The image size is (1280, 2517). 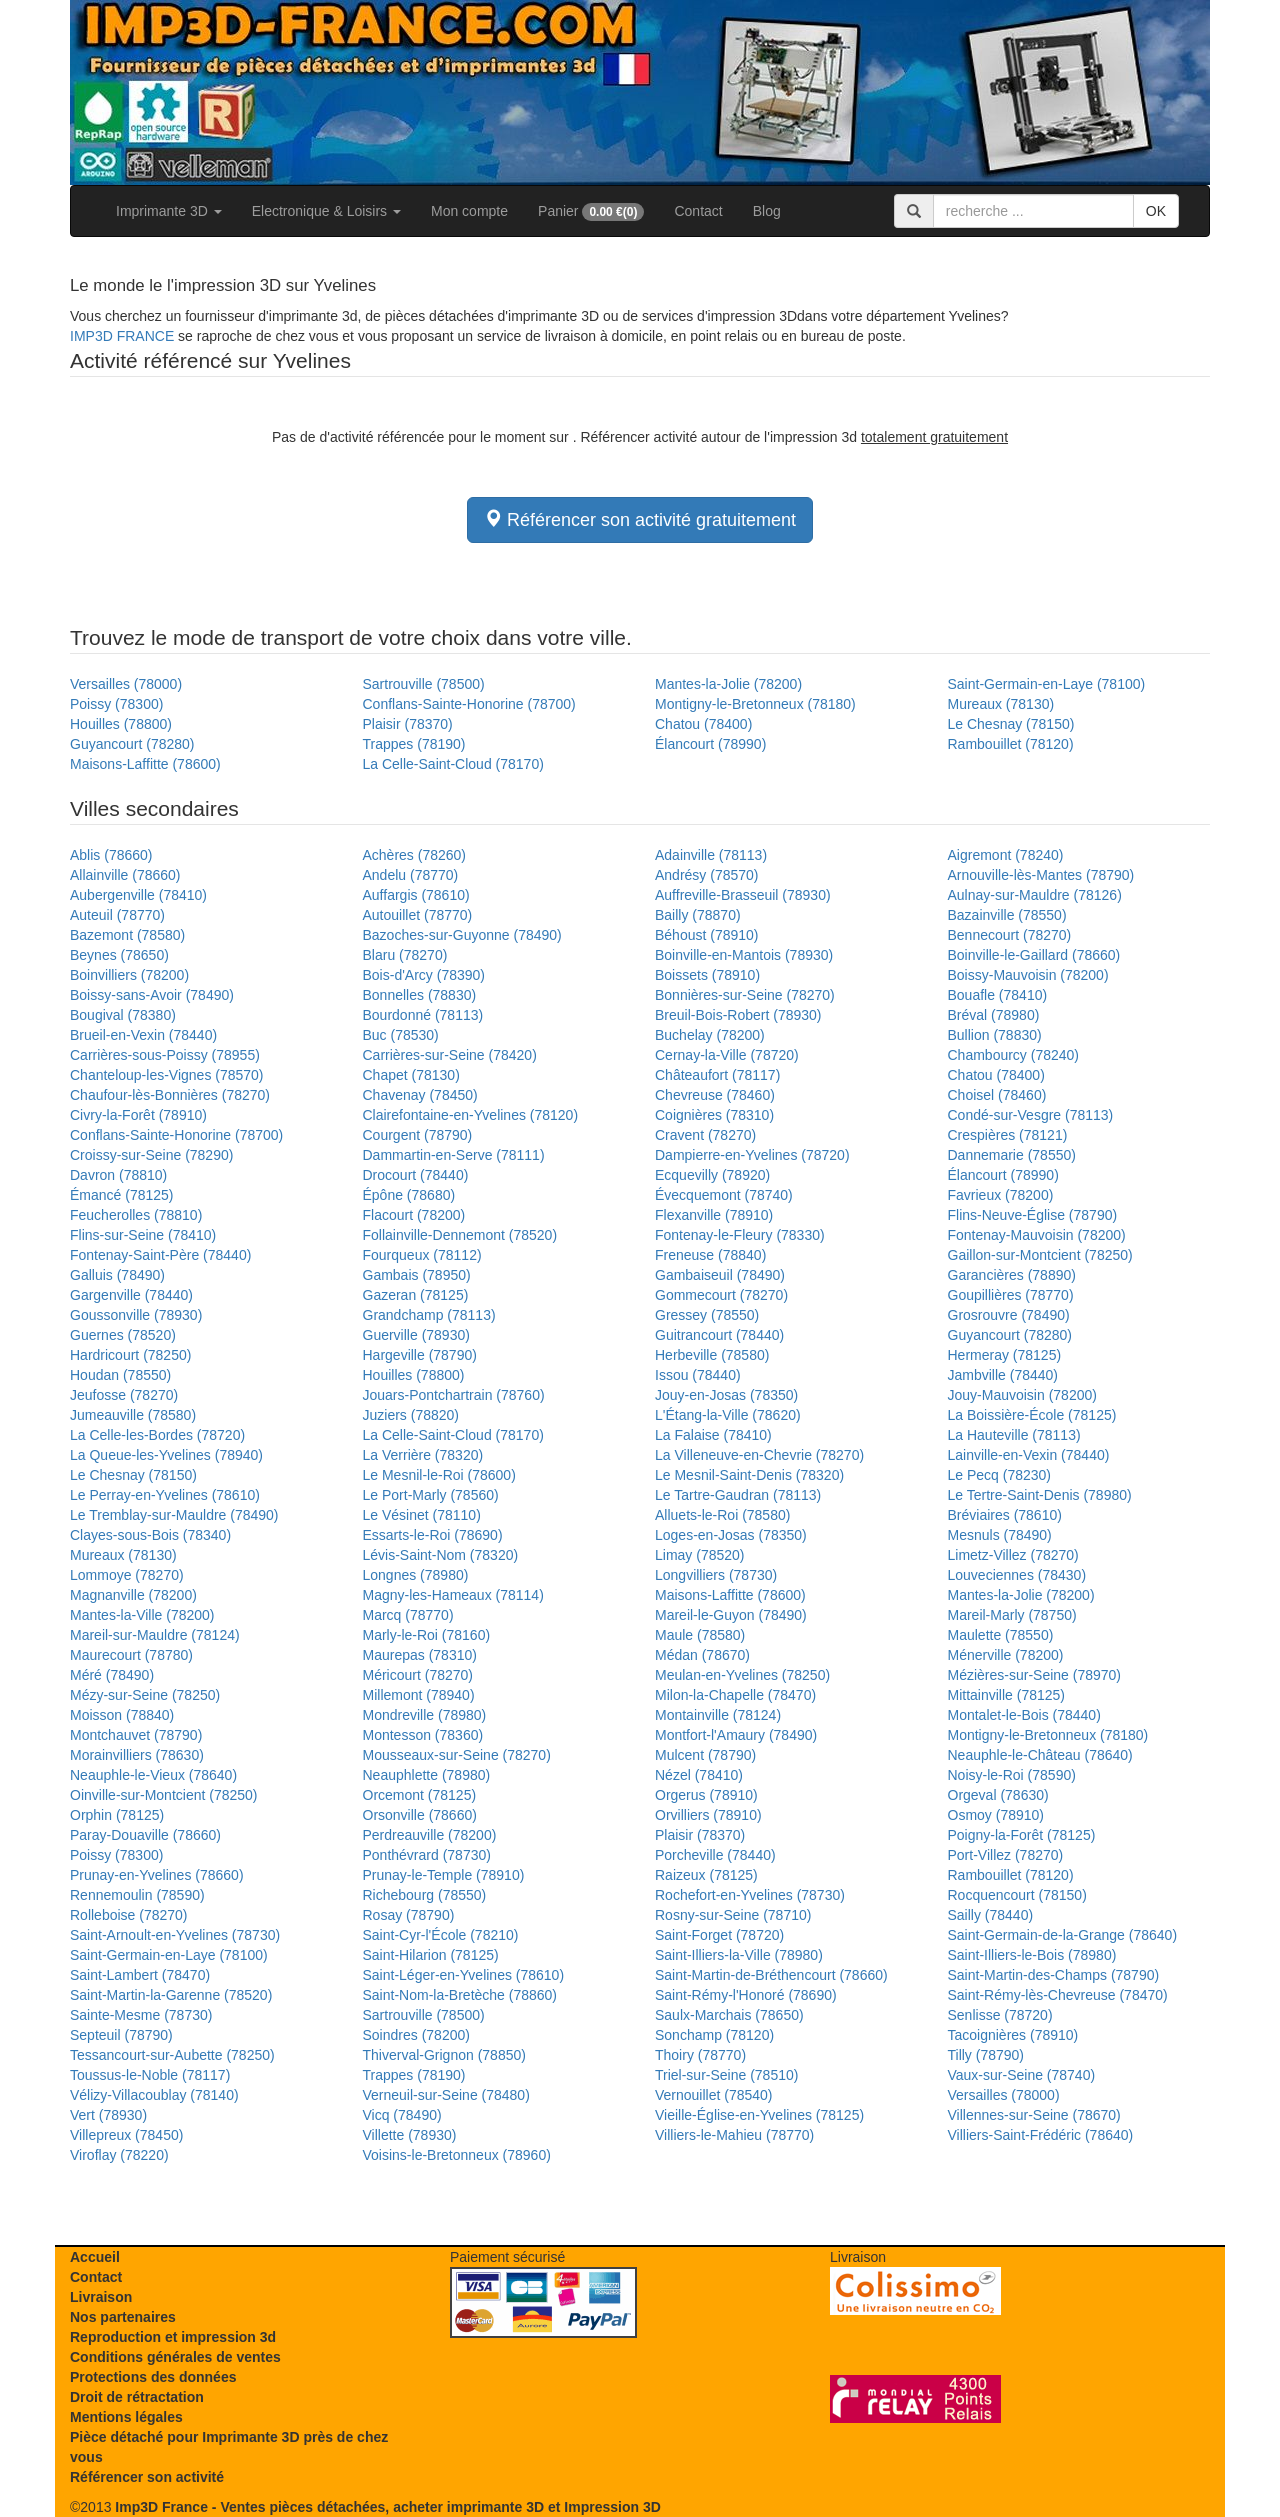 What do you see at coordinates (746, 1995) in the screenshot?
I see `Saint-Rémy-l'Honoré (78690)` at bounding box center [746, 1995].